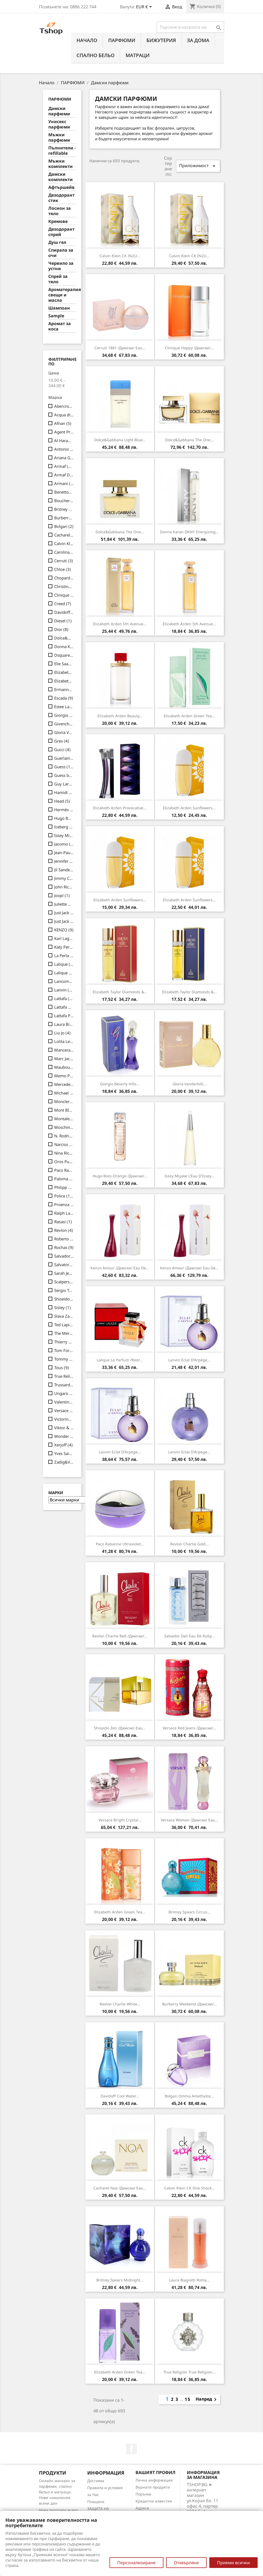 The image size is (263, 2576). Describe the element at coordinates (189, 807) in the screenshot. I see `Elizabeth Arden Sunflowers...` at that location.